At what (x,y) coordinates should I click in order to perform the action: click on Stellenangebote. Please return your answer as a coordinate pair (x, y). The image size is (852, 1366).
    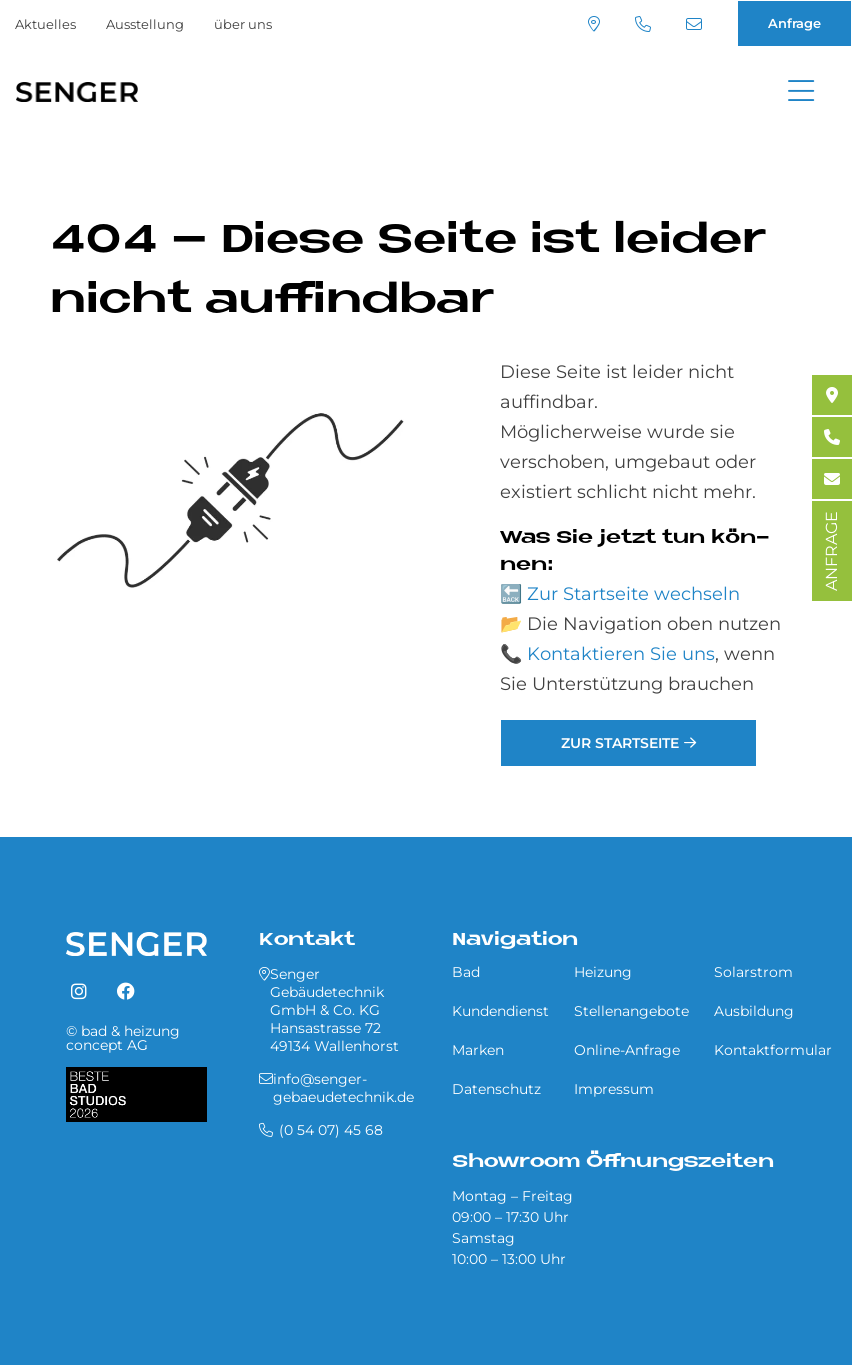
    Looking at the image, I should click on (631, 1011).